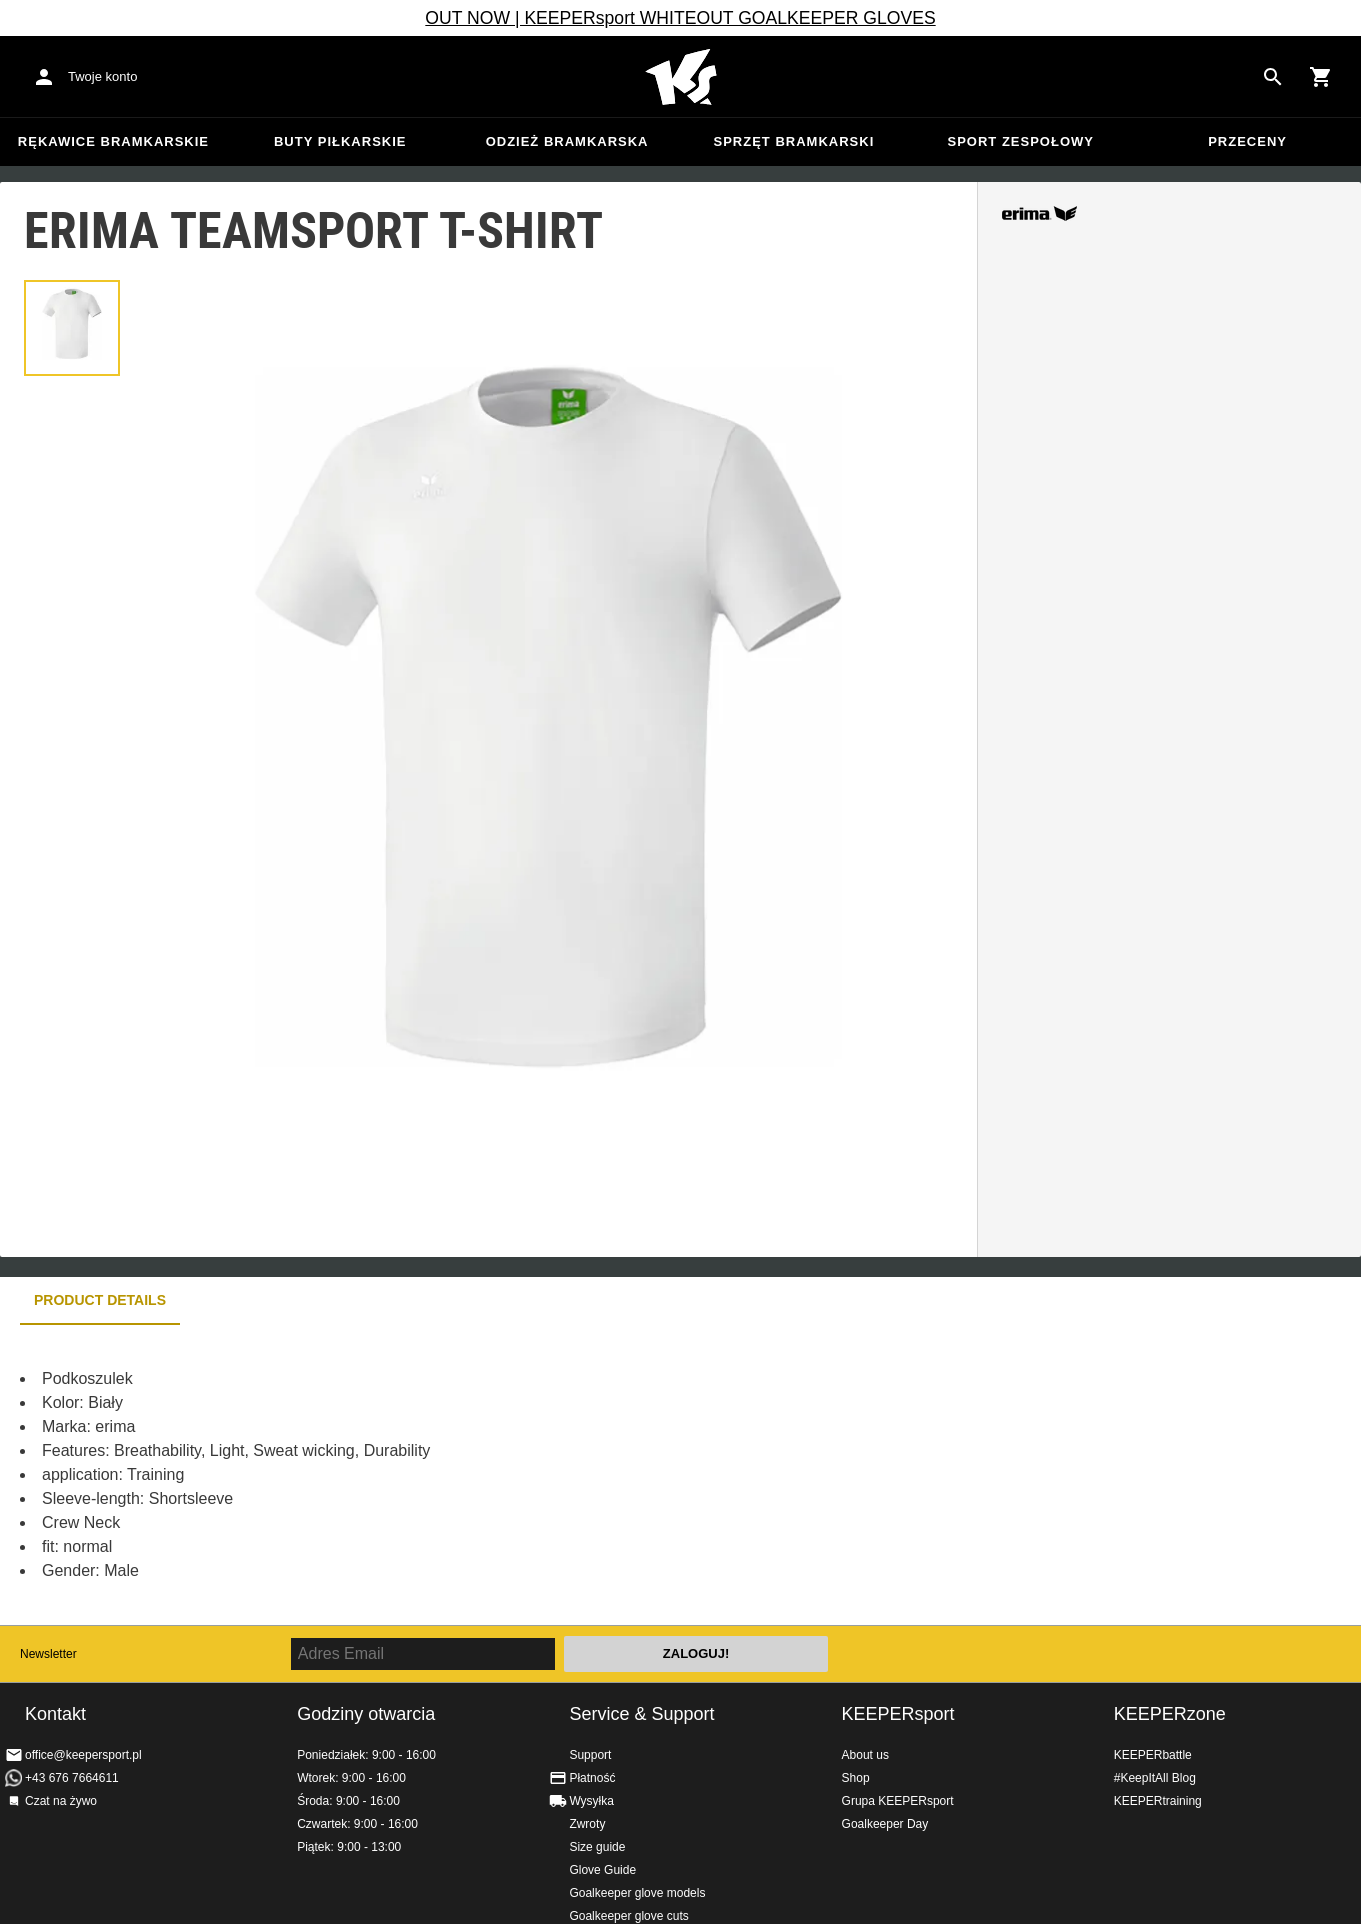 The image size is (1361, 1924). What do you see at coordinates (865, 1755) in the screenshot?
I see `About us` at bounding box center [865, 1755].